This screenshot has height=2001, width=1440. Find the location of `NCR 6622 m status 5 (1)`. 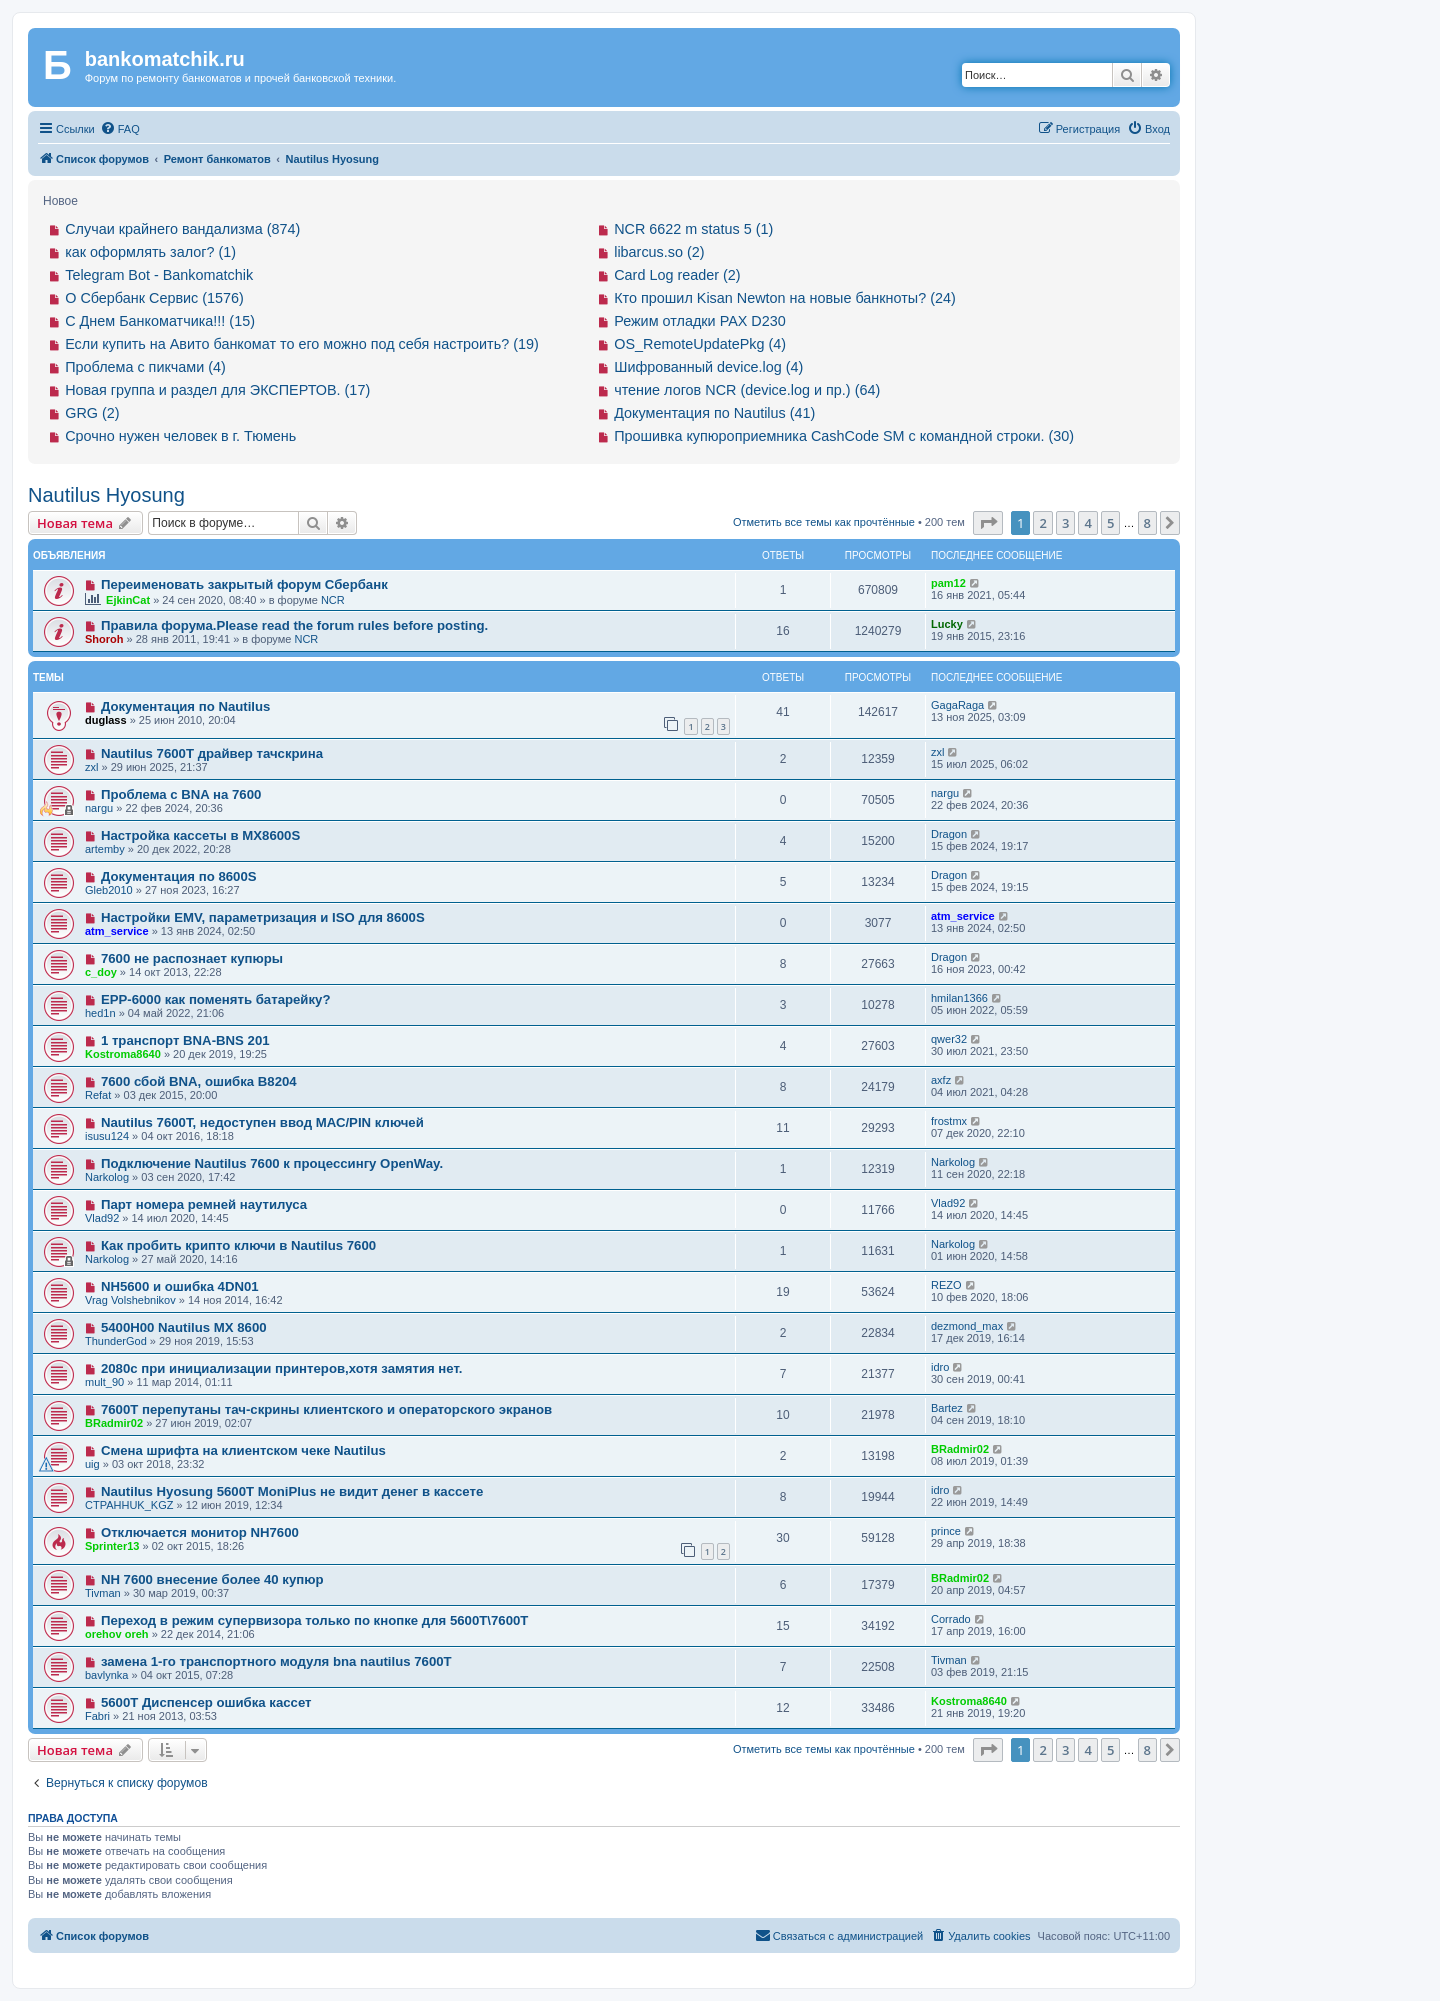

NCR 6622 m status 5 (1) is located at coordinates (693, 229).